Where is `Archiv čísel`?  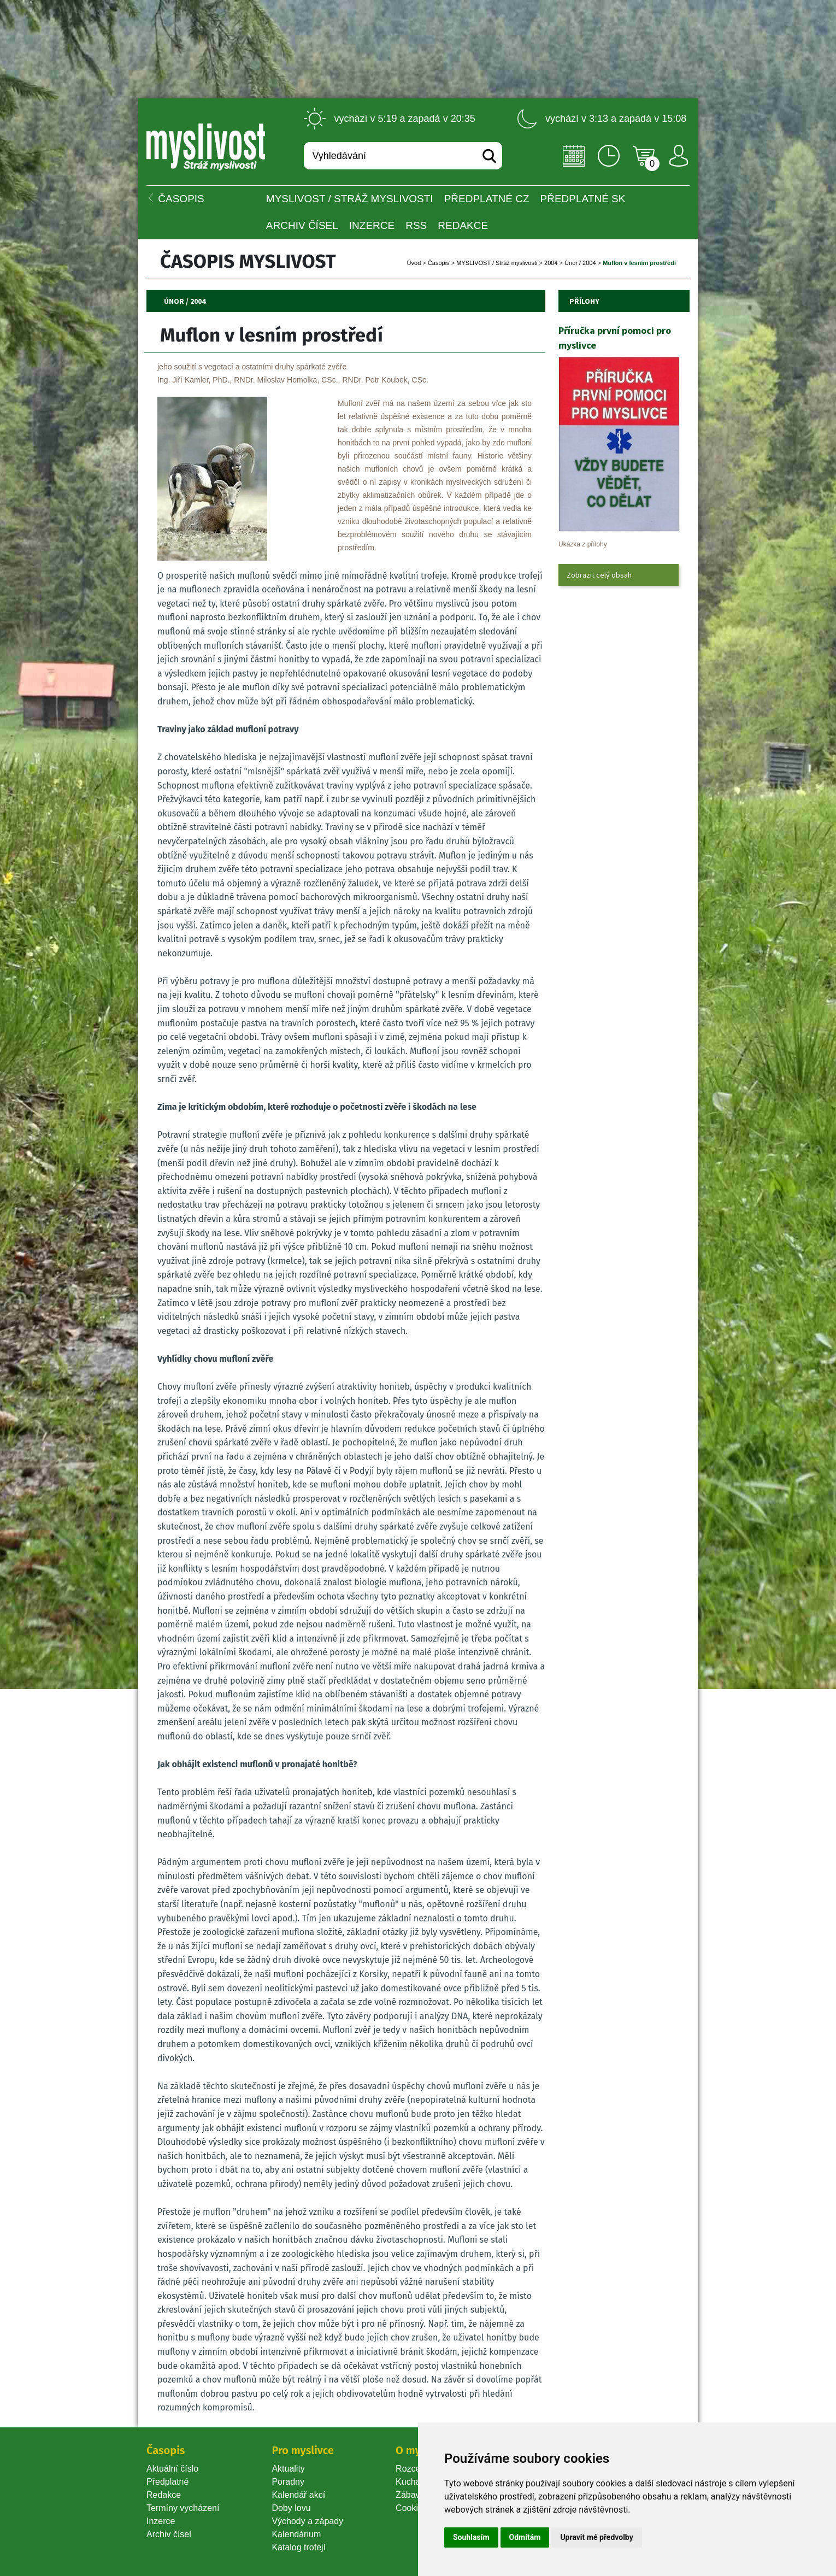 Archiv čísel is located at coordinates (302, 225).